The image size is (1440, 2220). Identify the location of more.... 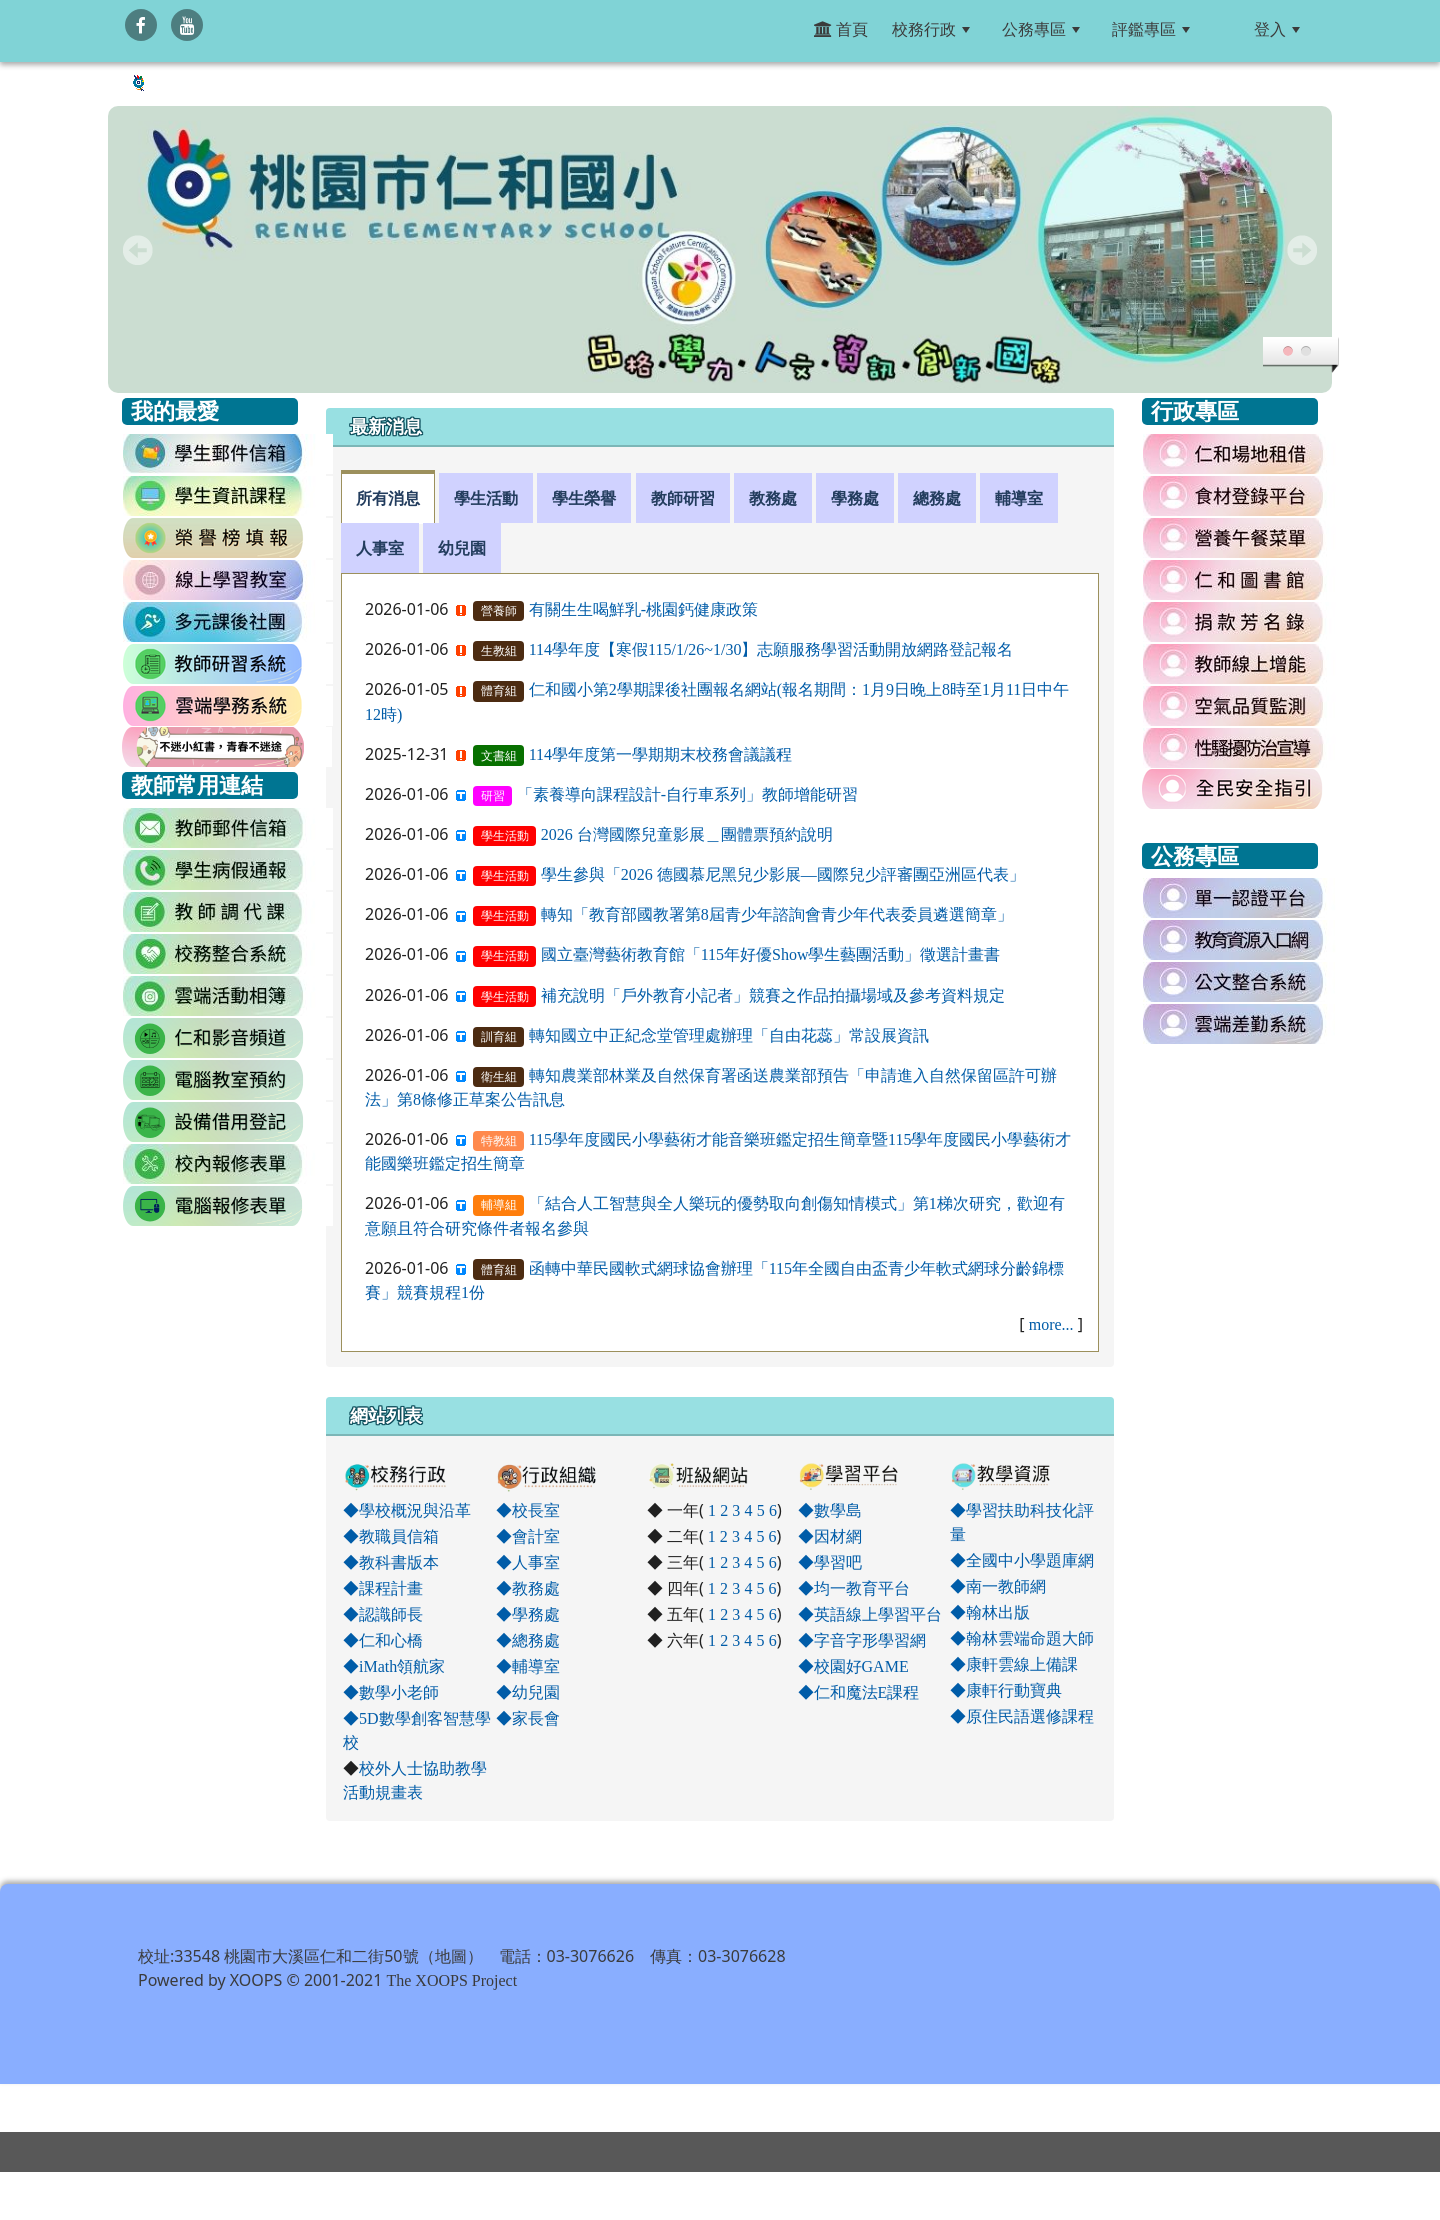
(1051, 1324).